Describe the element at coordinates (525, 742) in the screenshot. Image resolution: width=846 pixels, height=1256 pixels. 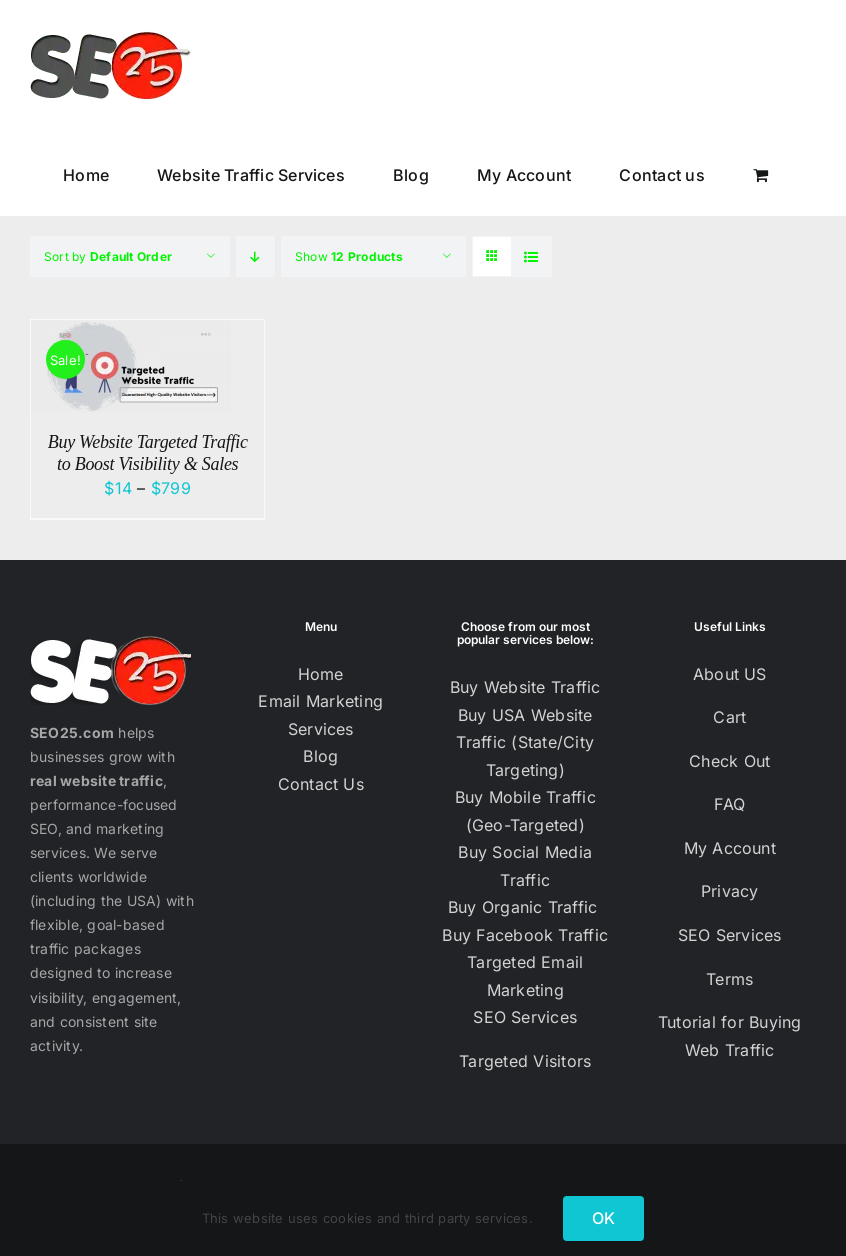
I see `Buy USA Website Traffic (State/City Targeting)` at that location.